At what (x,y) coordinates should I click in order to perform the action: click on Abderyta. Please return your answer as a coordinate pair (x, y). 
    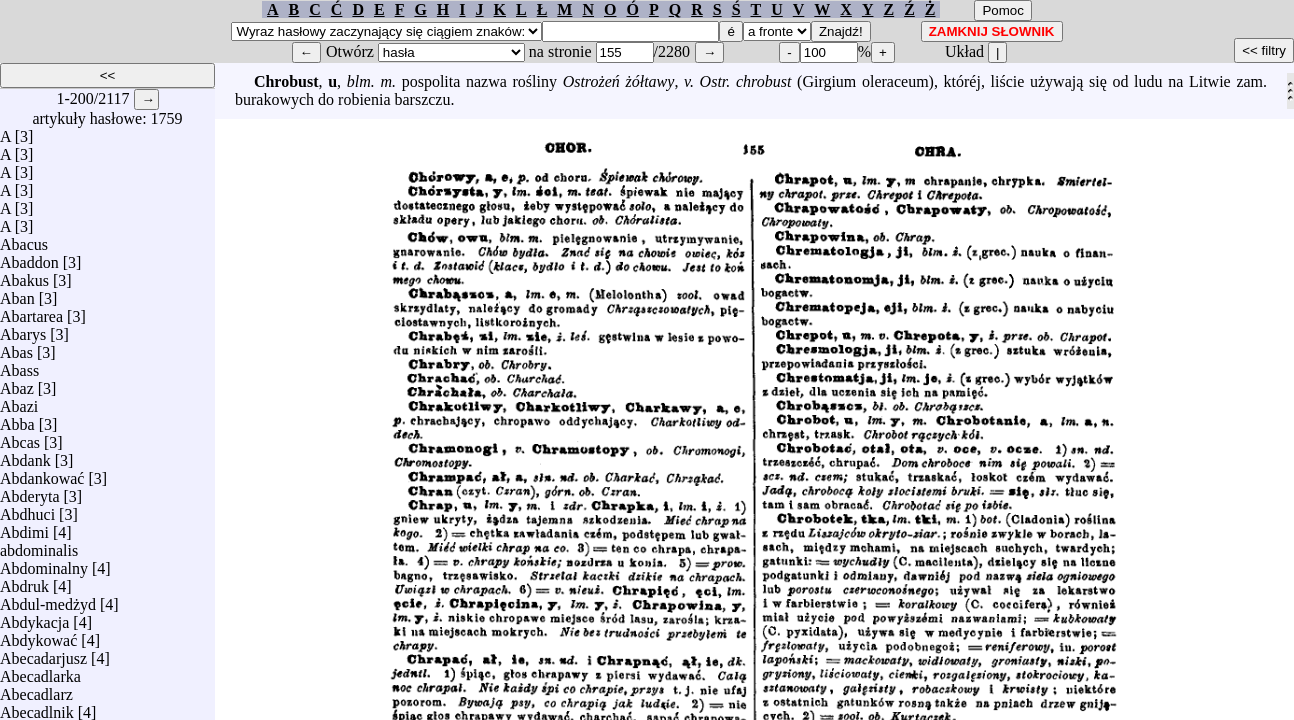
    Looking at the image, I should click on (30, 491).